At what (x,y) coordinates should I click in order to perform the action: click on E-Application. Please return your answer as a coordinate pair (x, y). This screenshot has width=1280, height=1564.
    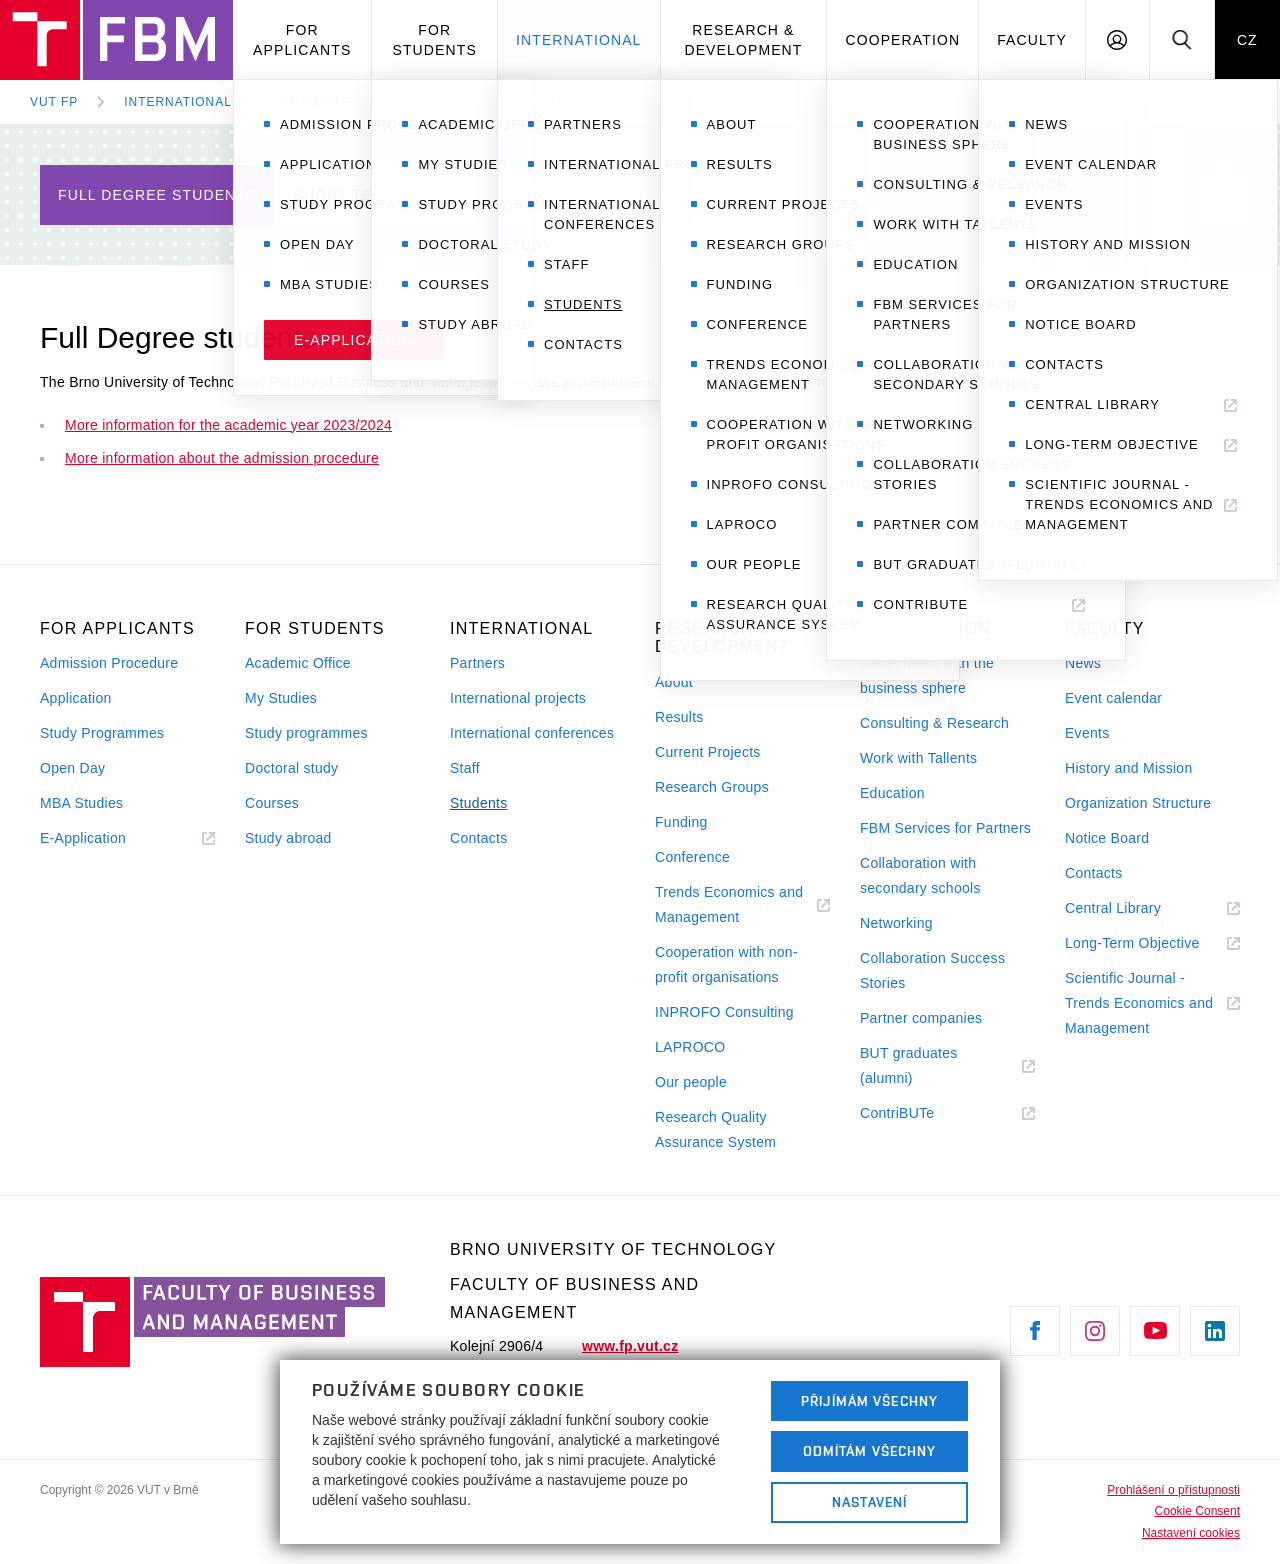
    Looking at the image, I should click on (107, 838).